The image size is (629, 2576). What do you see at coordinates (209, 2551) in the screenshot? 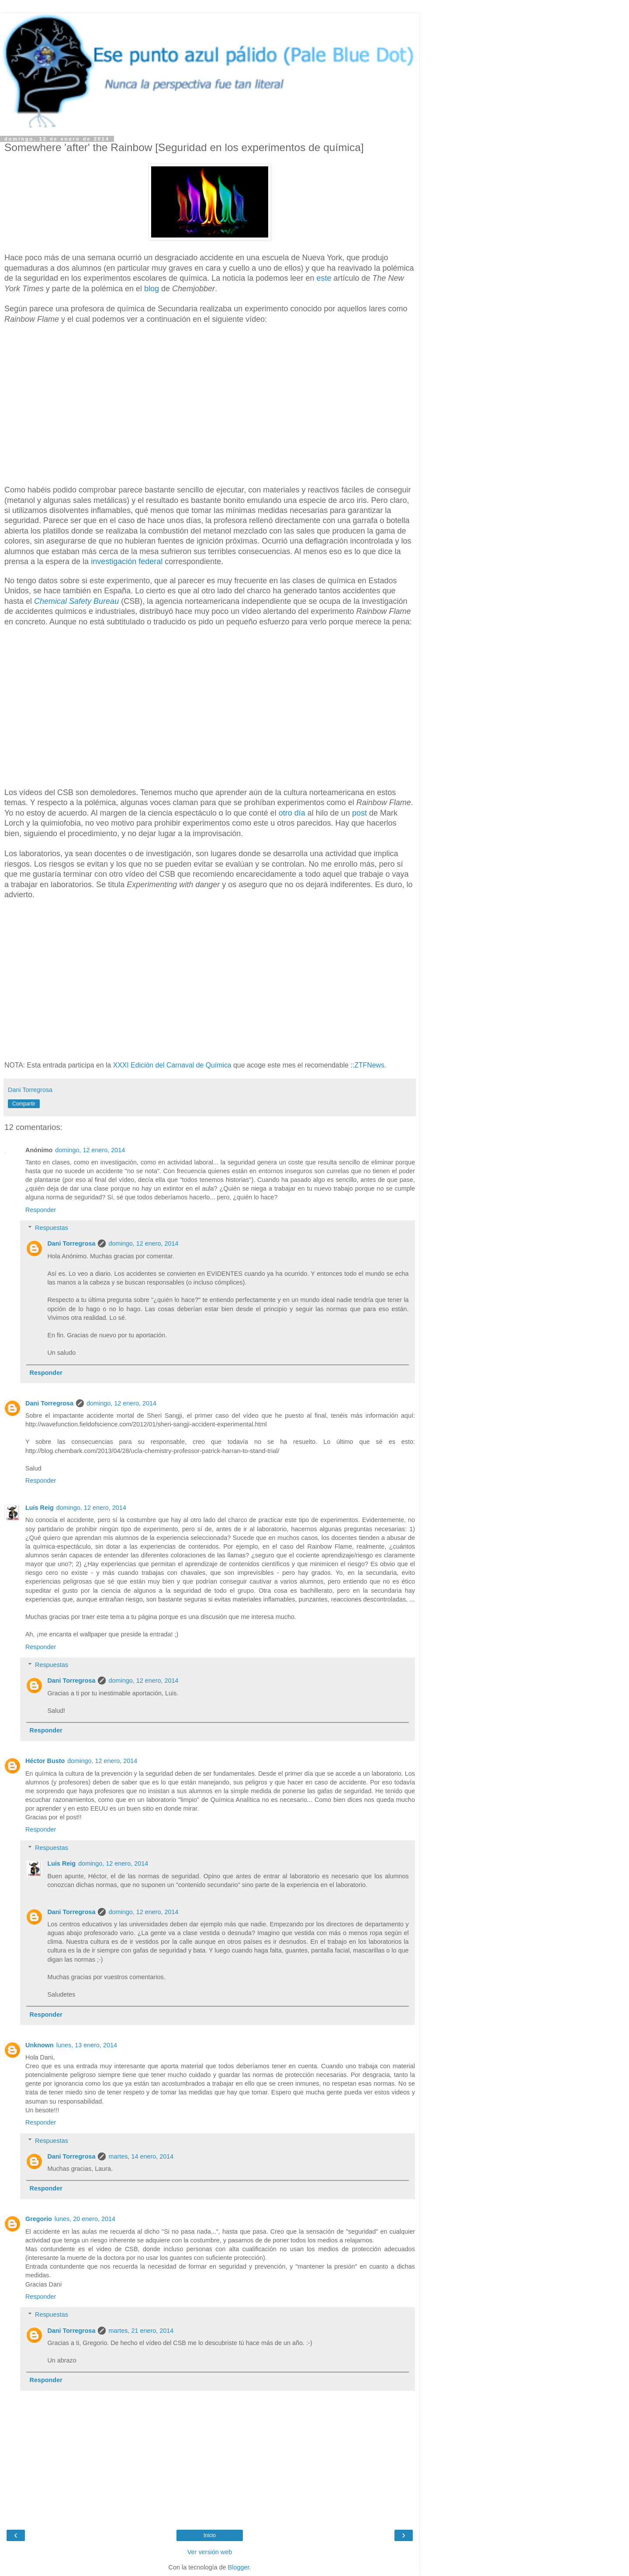
I see `Ver versión web` at bounding box center [209, 2551].